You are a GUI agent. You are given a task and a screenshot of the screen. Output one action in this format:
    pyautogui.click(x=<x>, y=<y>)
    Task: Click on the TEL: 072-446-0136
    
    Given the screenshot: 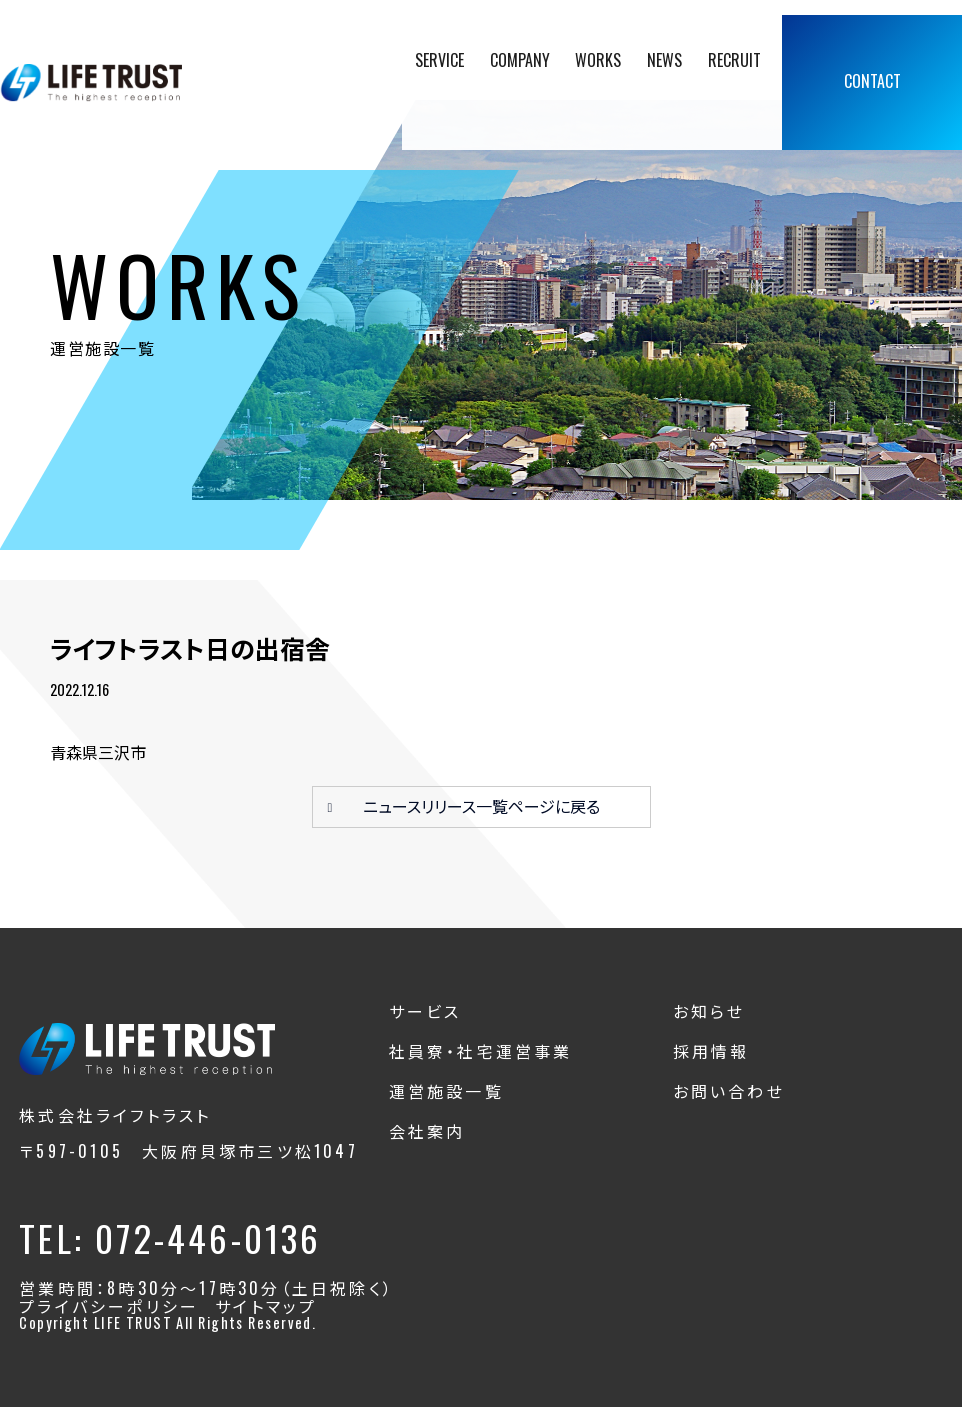 What is the action you would take?
    pyautogui.click(x=170, y=1237)
    